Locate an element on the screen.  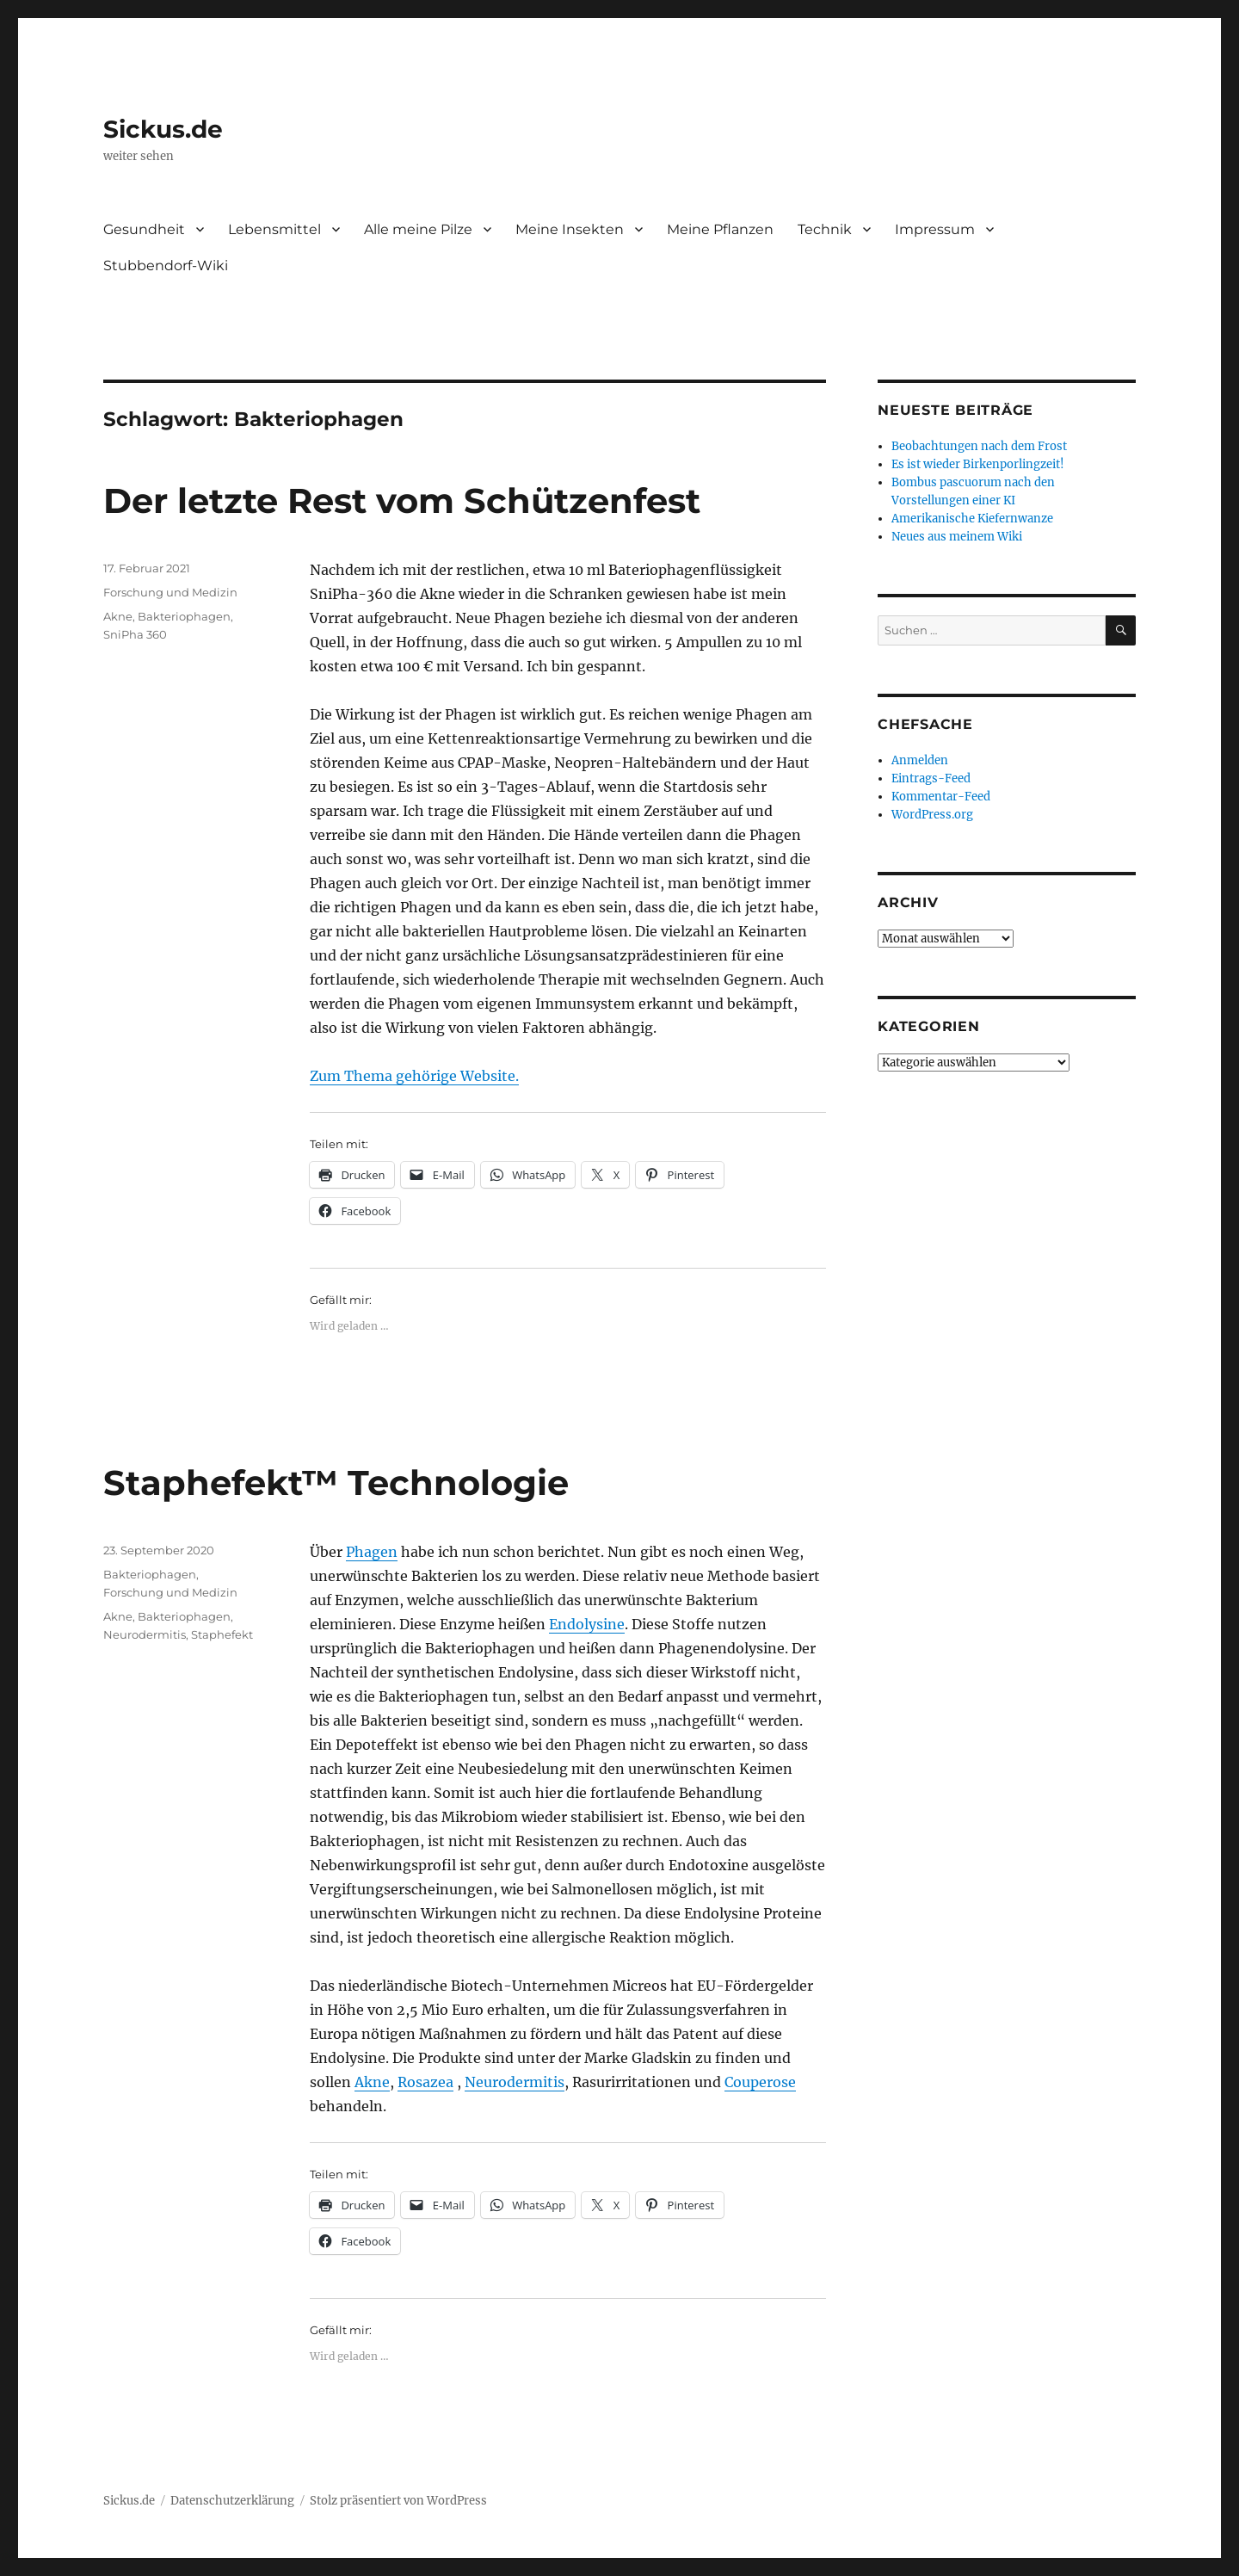
Neues aus meinem Wiki is located at coordinates (956, 536).